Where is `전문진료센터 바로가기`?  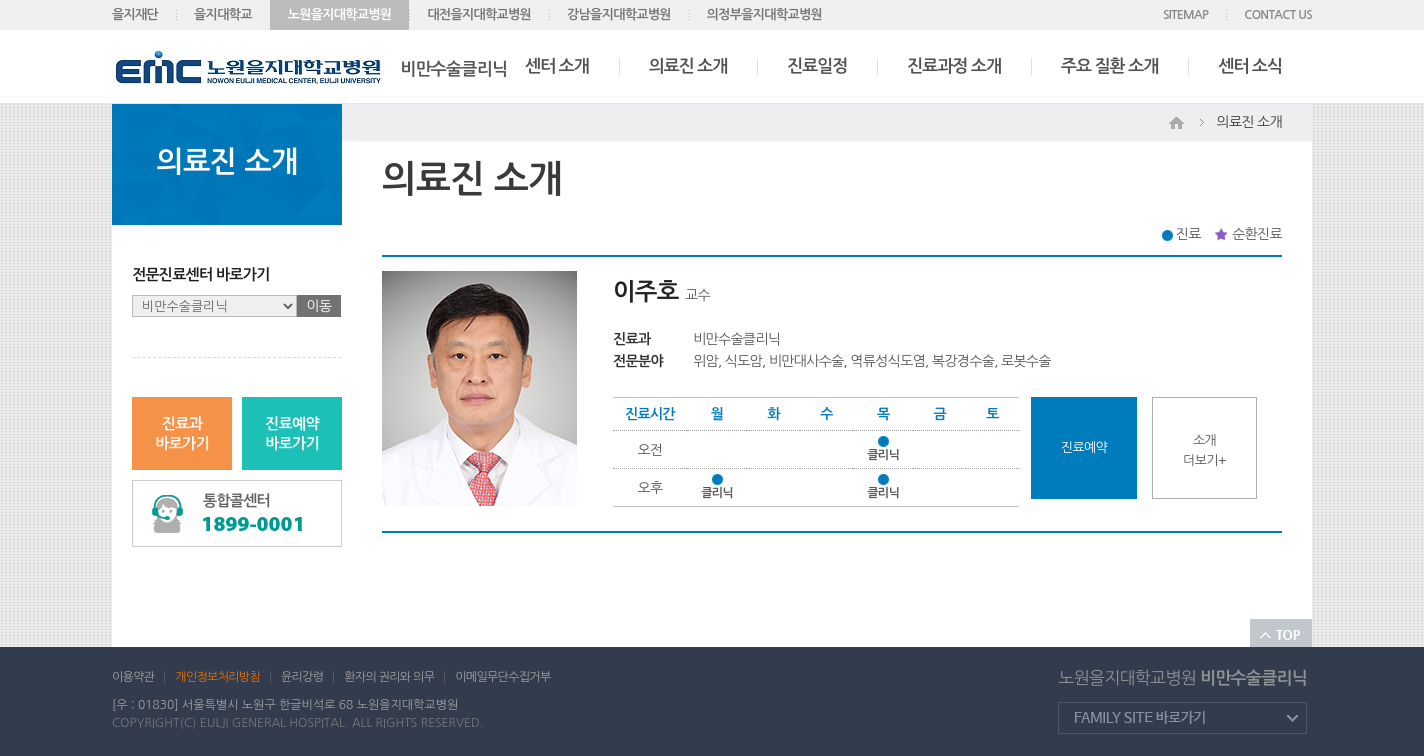 전문진료센터 바로가기 is located at coordinates (201, 274).